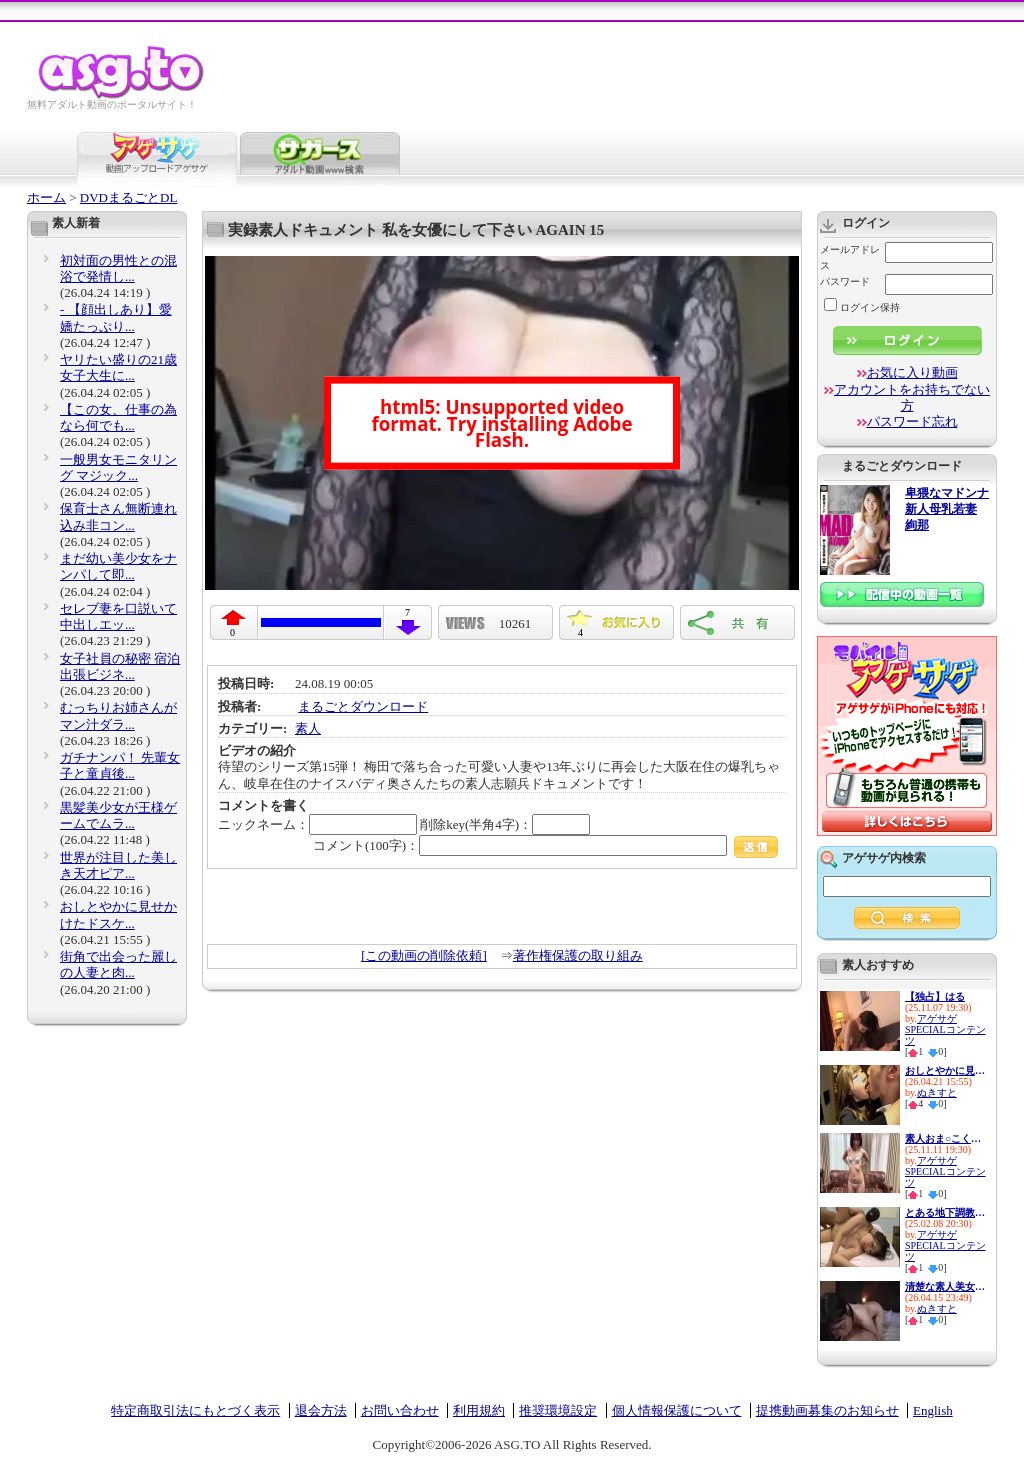  What do you see at coordinates (118, 865) in the screenshot?
I see `世界が注目した美しき天才ピア...` at bounding box center [118, 865].